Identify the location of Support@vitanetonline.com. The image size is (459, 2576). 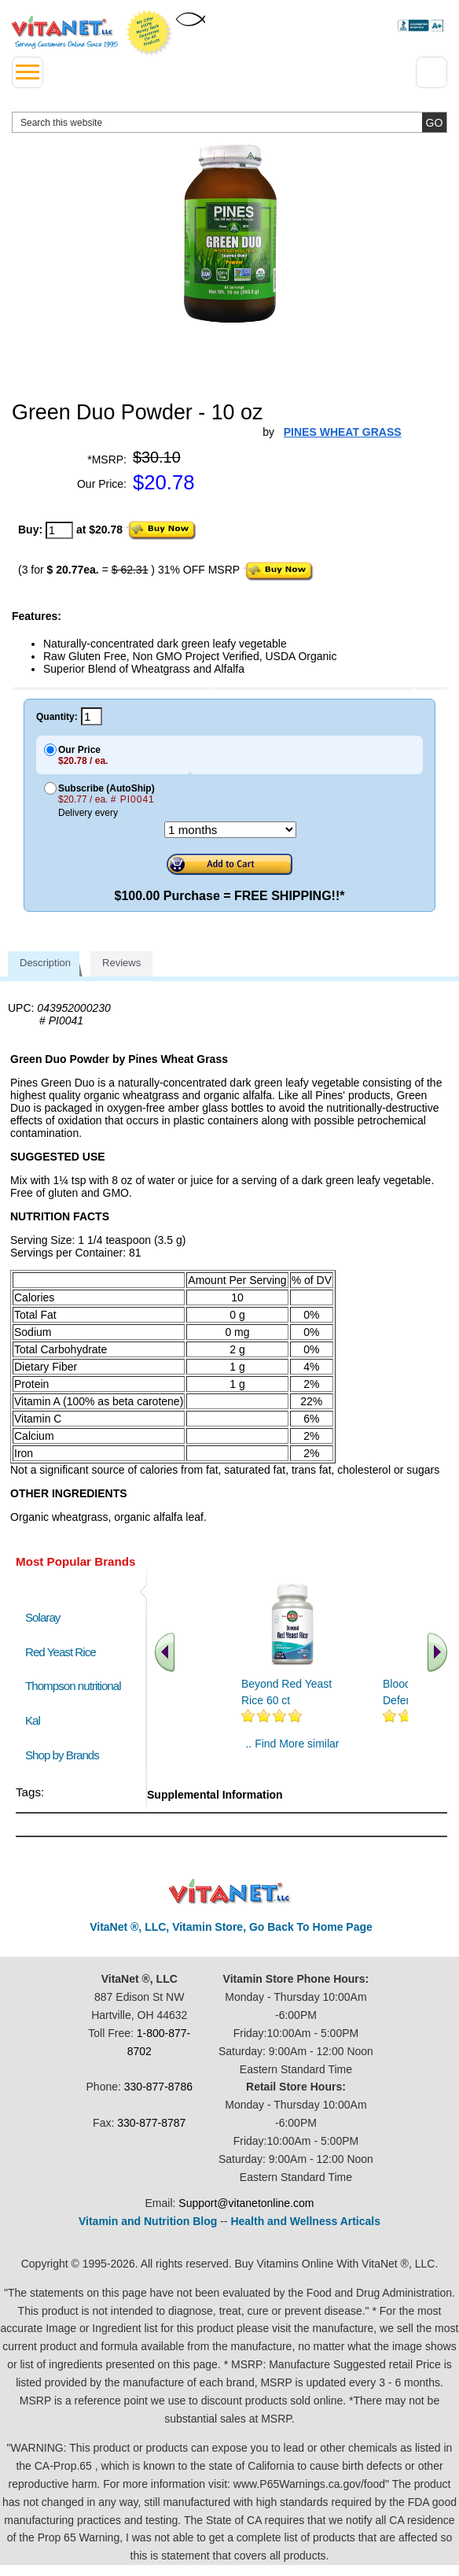
(246, 2203).